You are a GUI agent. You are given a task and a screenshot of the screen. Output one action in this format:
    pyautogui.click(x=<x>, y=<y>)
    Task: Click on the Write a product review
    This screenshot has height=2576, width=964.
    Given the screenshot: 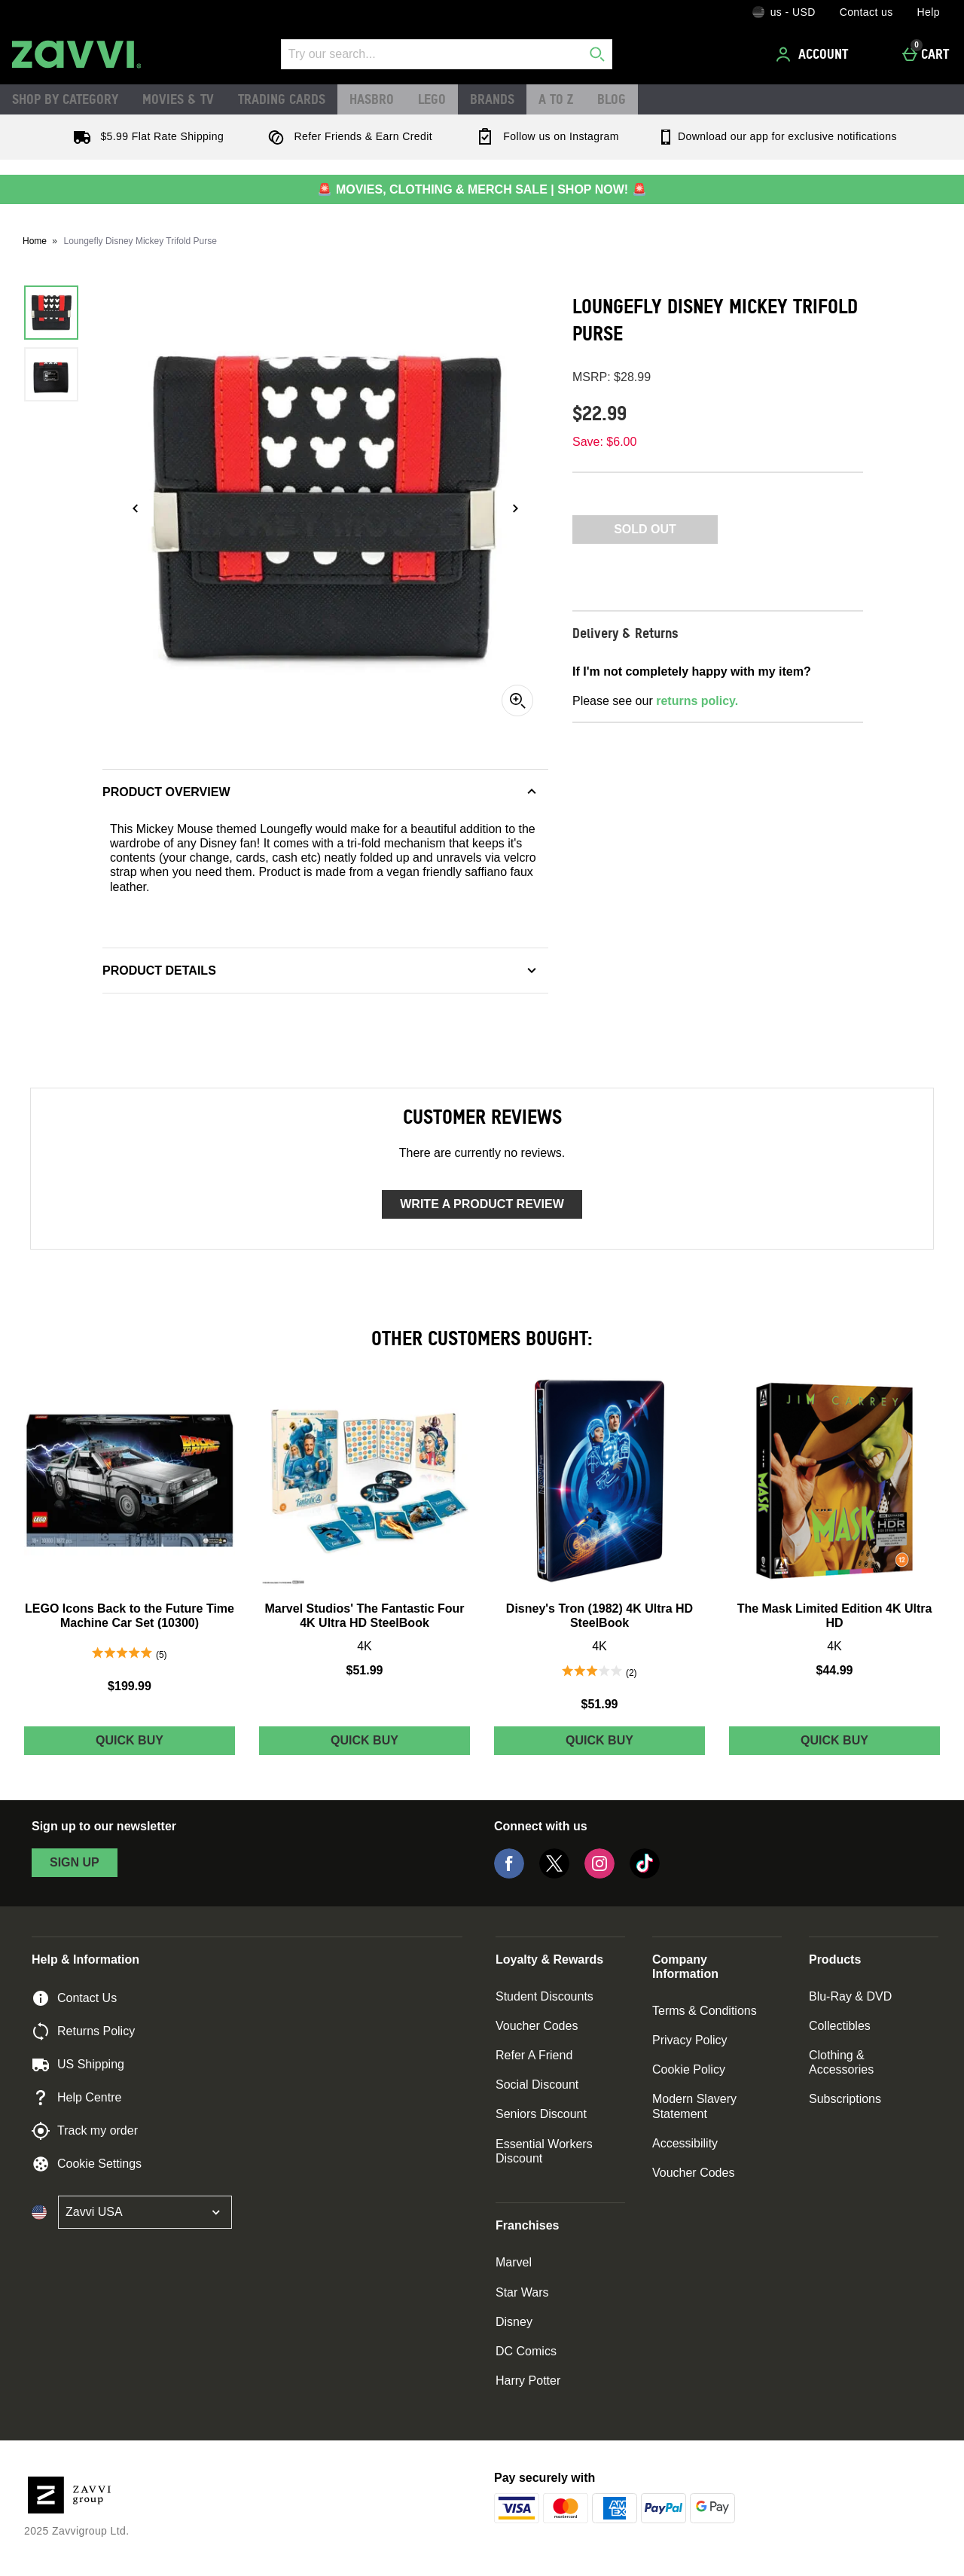 What is the action you would take?
    pyautogui.click(x=481, y=1204)
    